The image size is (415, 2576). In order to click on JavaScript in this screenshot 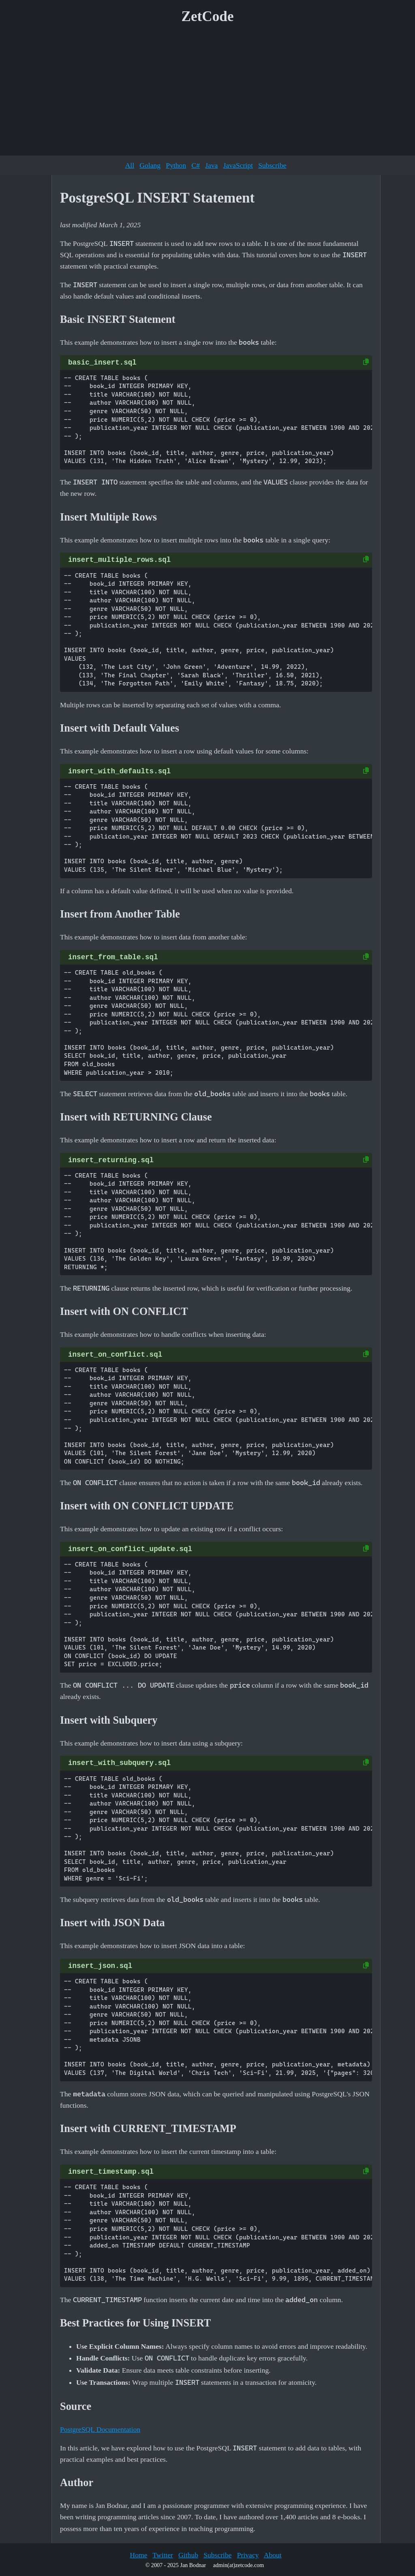, I will do `click(238, 165)`.